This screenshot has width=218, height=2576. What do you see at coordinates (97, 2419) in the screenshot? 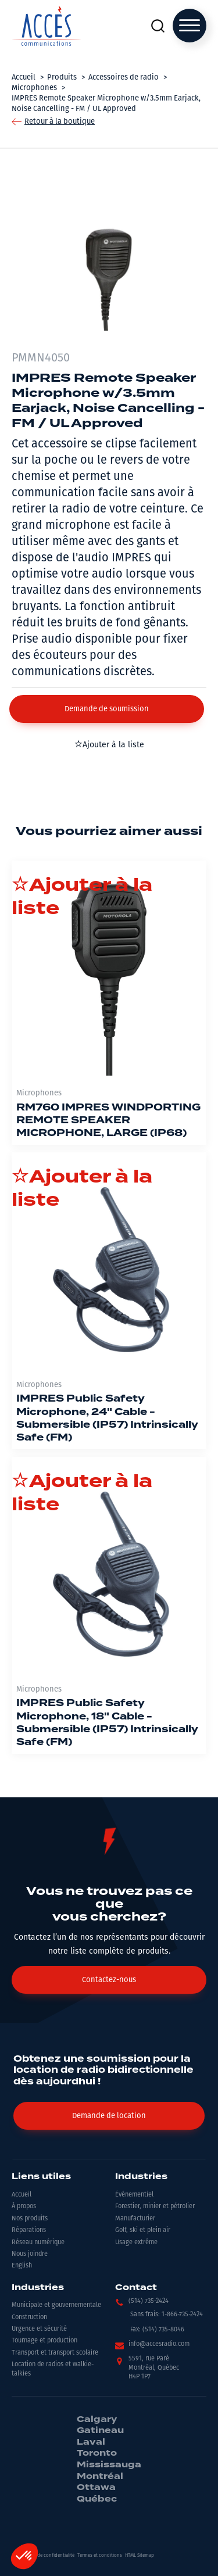
I see `Calgary` at bounding box center [97, 2419].